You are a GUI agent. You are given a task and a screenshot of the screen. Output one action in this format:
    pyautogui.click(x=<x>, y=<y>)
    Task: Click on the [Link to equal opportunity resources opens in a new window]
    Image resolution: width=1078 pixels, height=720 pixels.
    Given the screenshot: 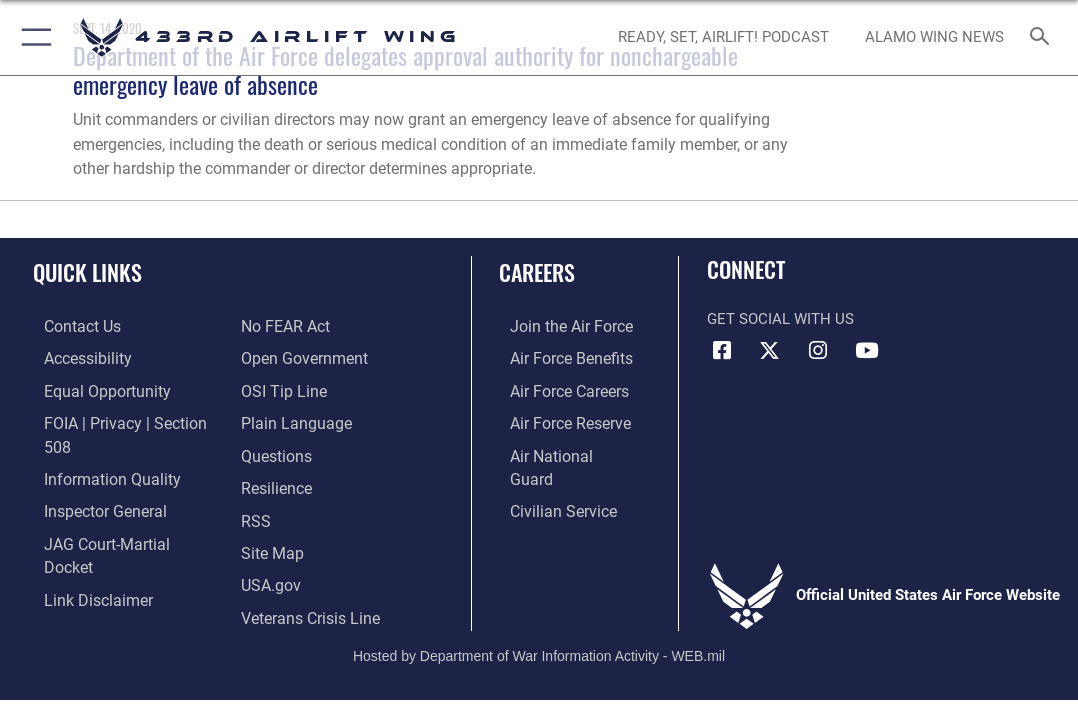 What is the action you would take?
    pyautogui.click(x=92, y=388)
    